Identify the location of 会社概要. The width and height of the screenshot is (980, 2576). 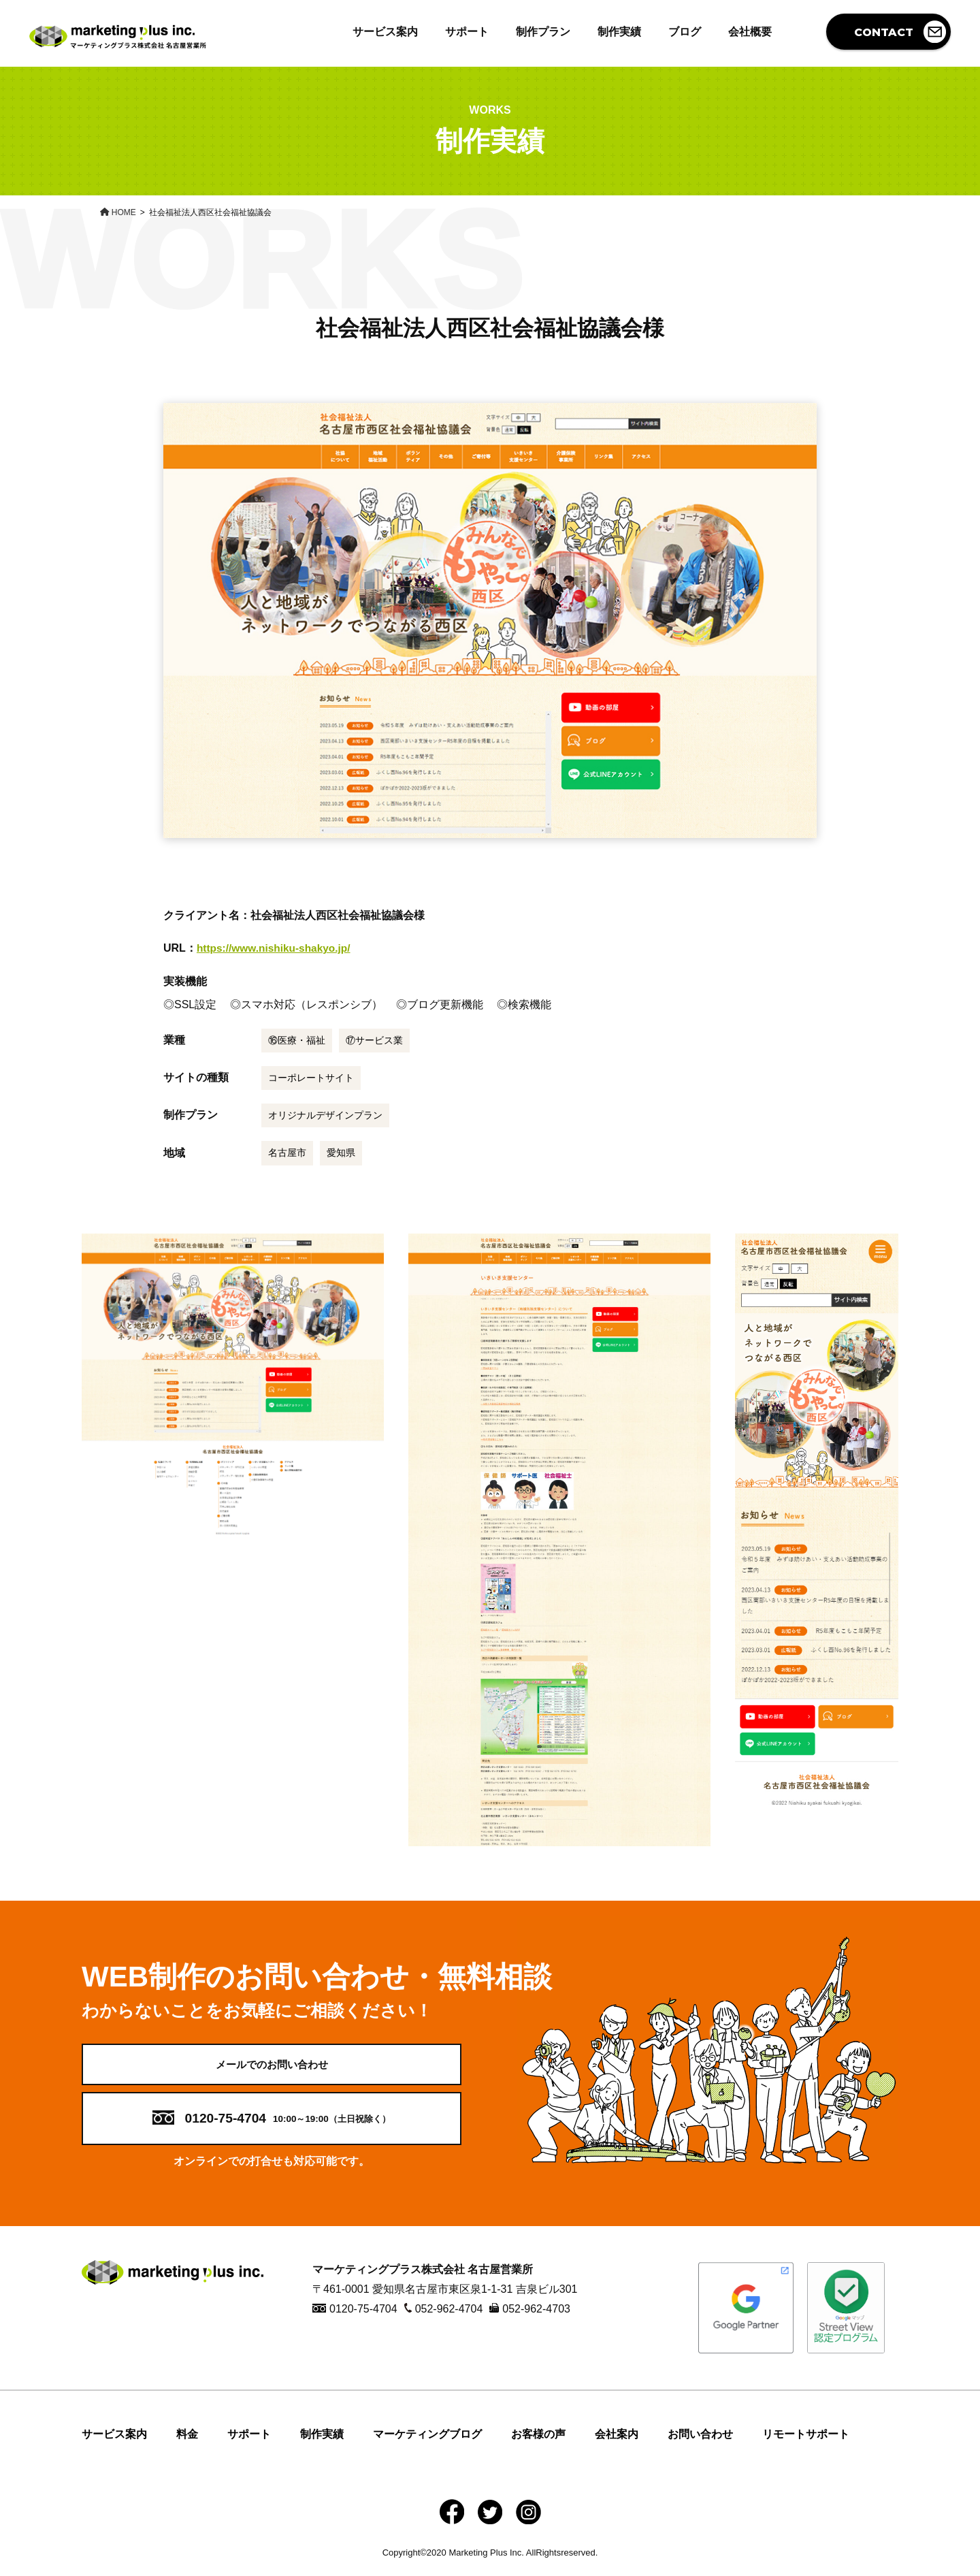
(750, 31).